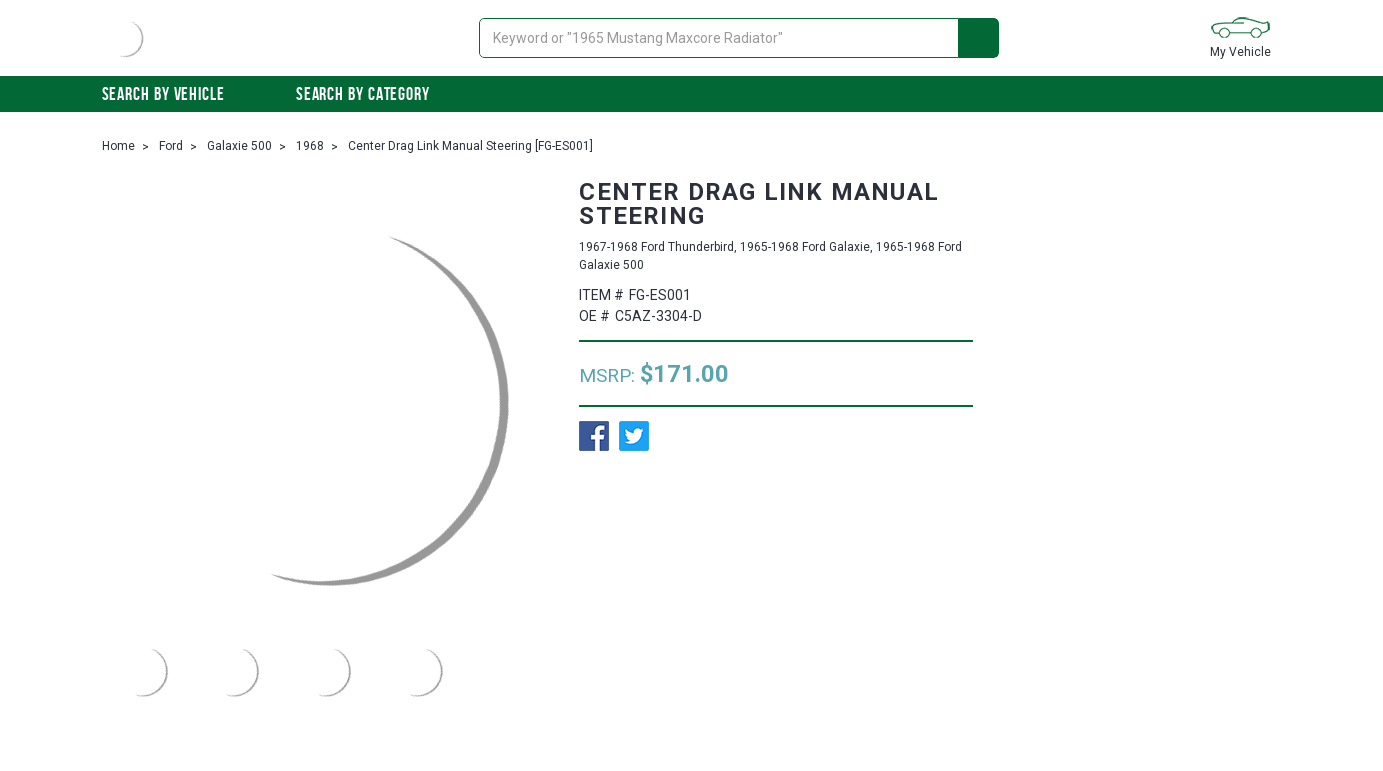  Describe the element at coordinates (118, 146) in the screenshot. I see `Home` at that location.